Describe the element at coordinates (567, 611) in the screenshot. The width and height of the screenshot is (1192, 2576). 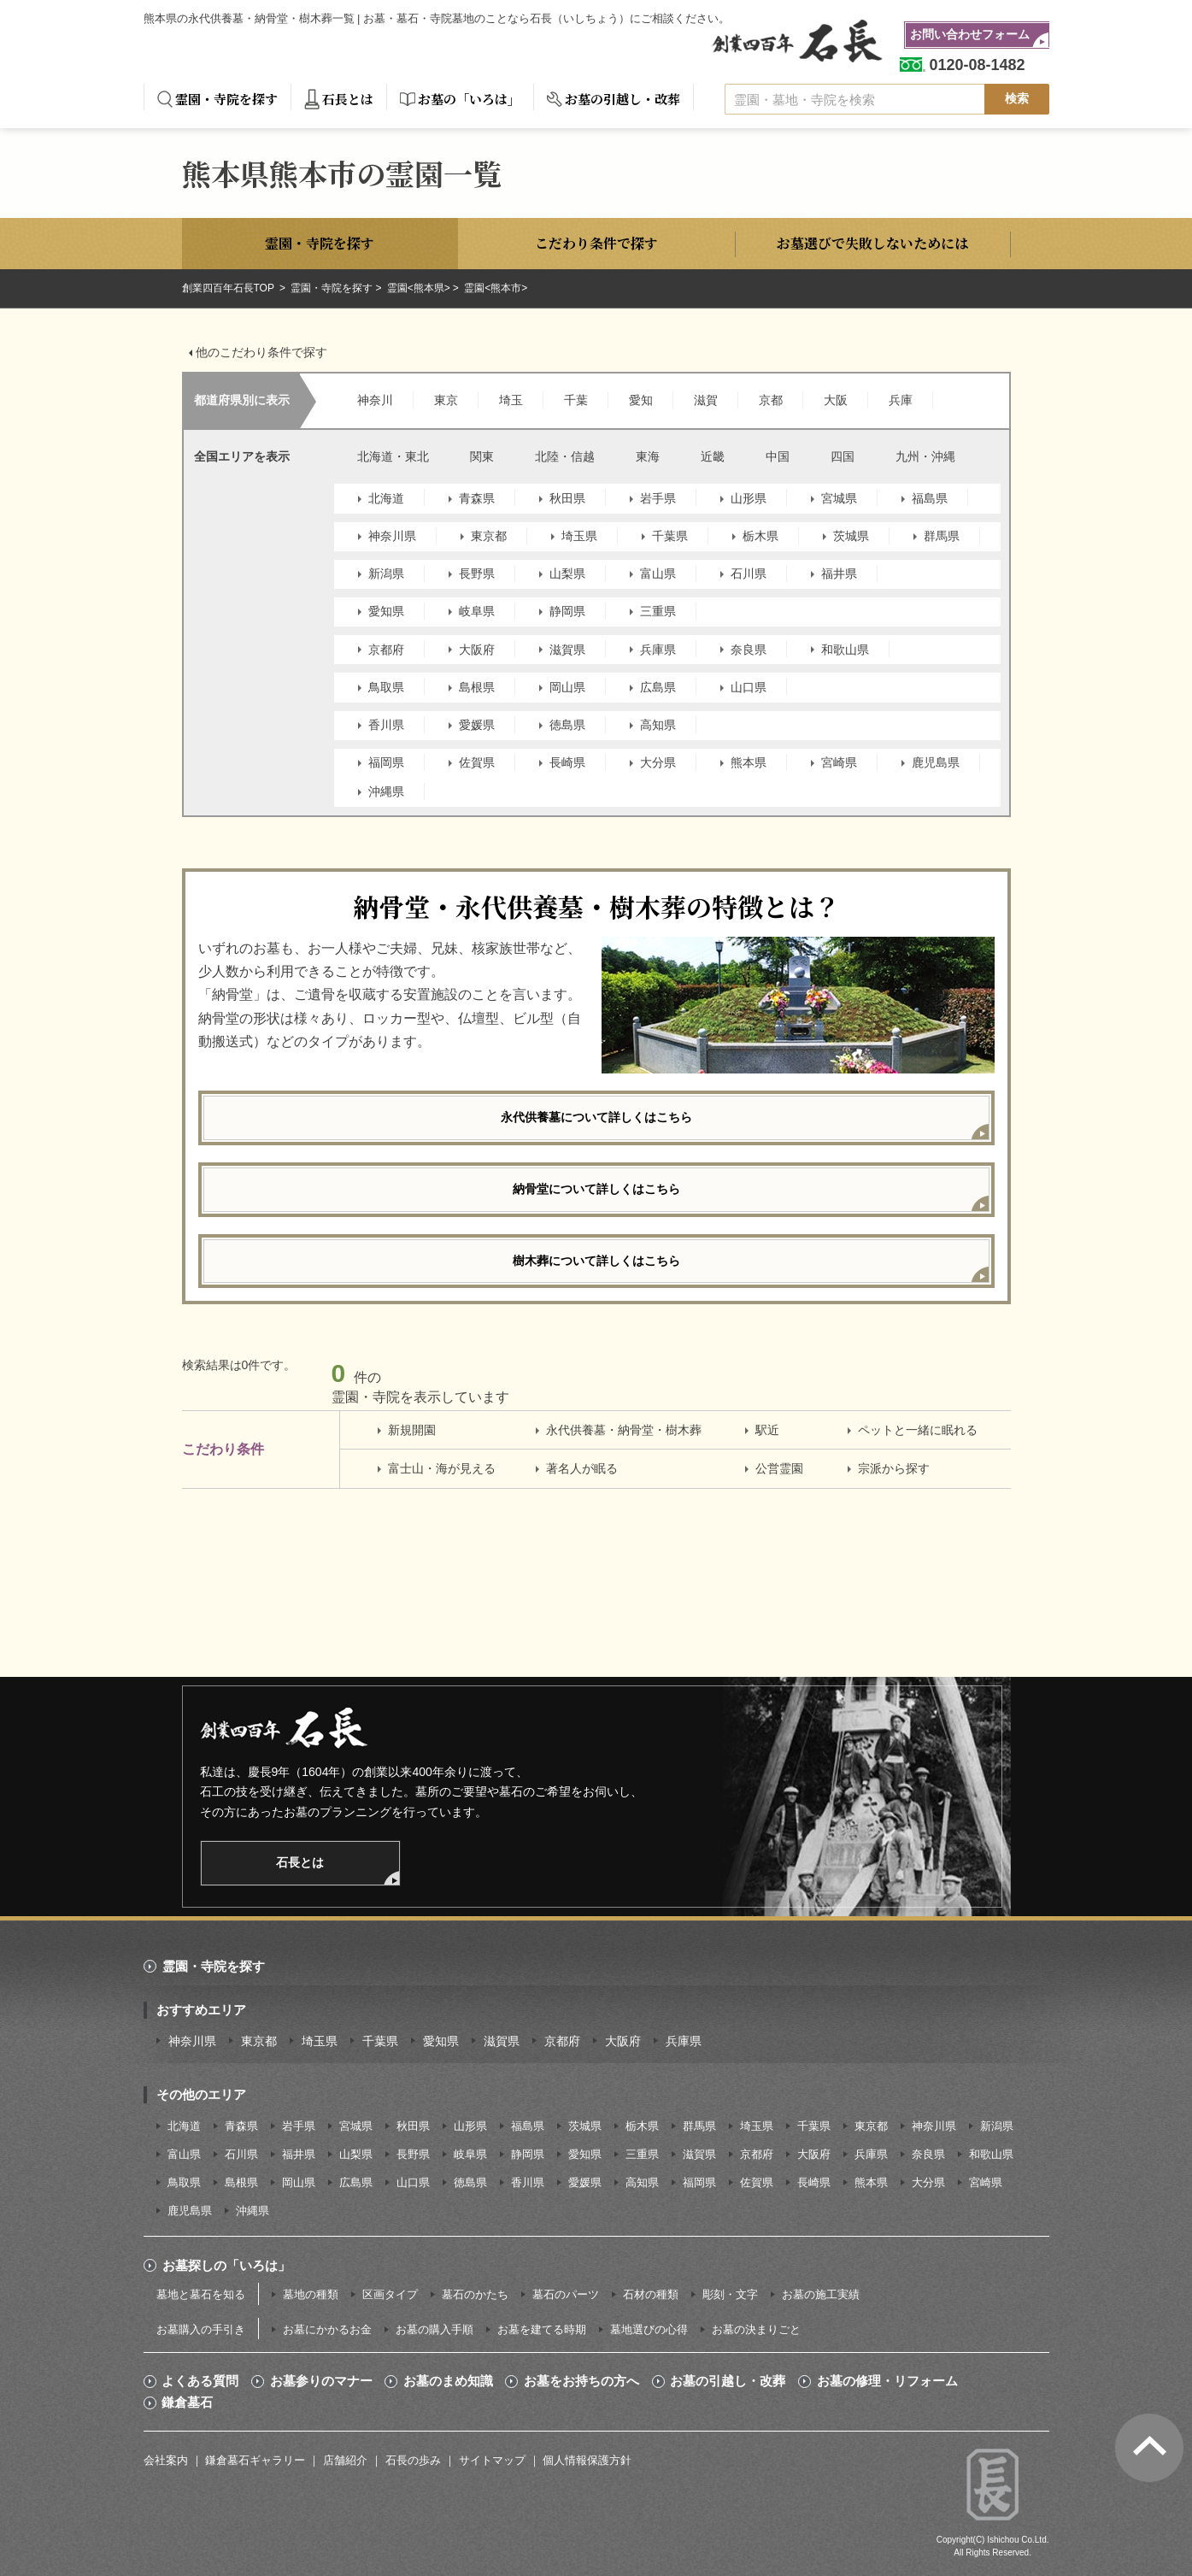
I see `静岡県` at that location.